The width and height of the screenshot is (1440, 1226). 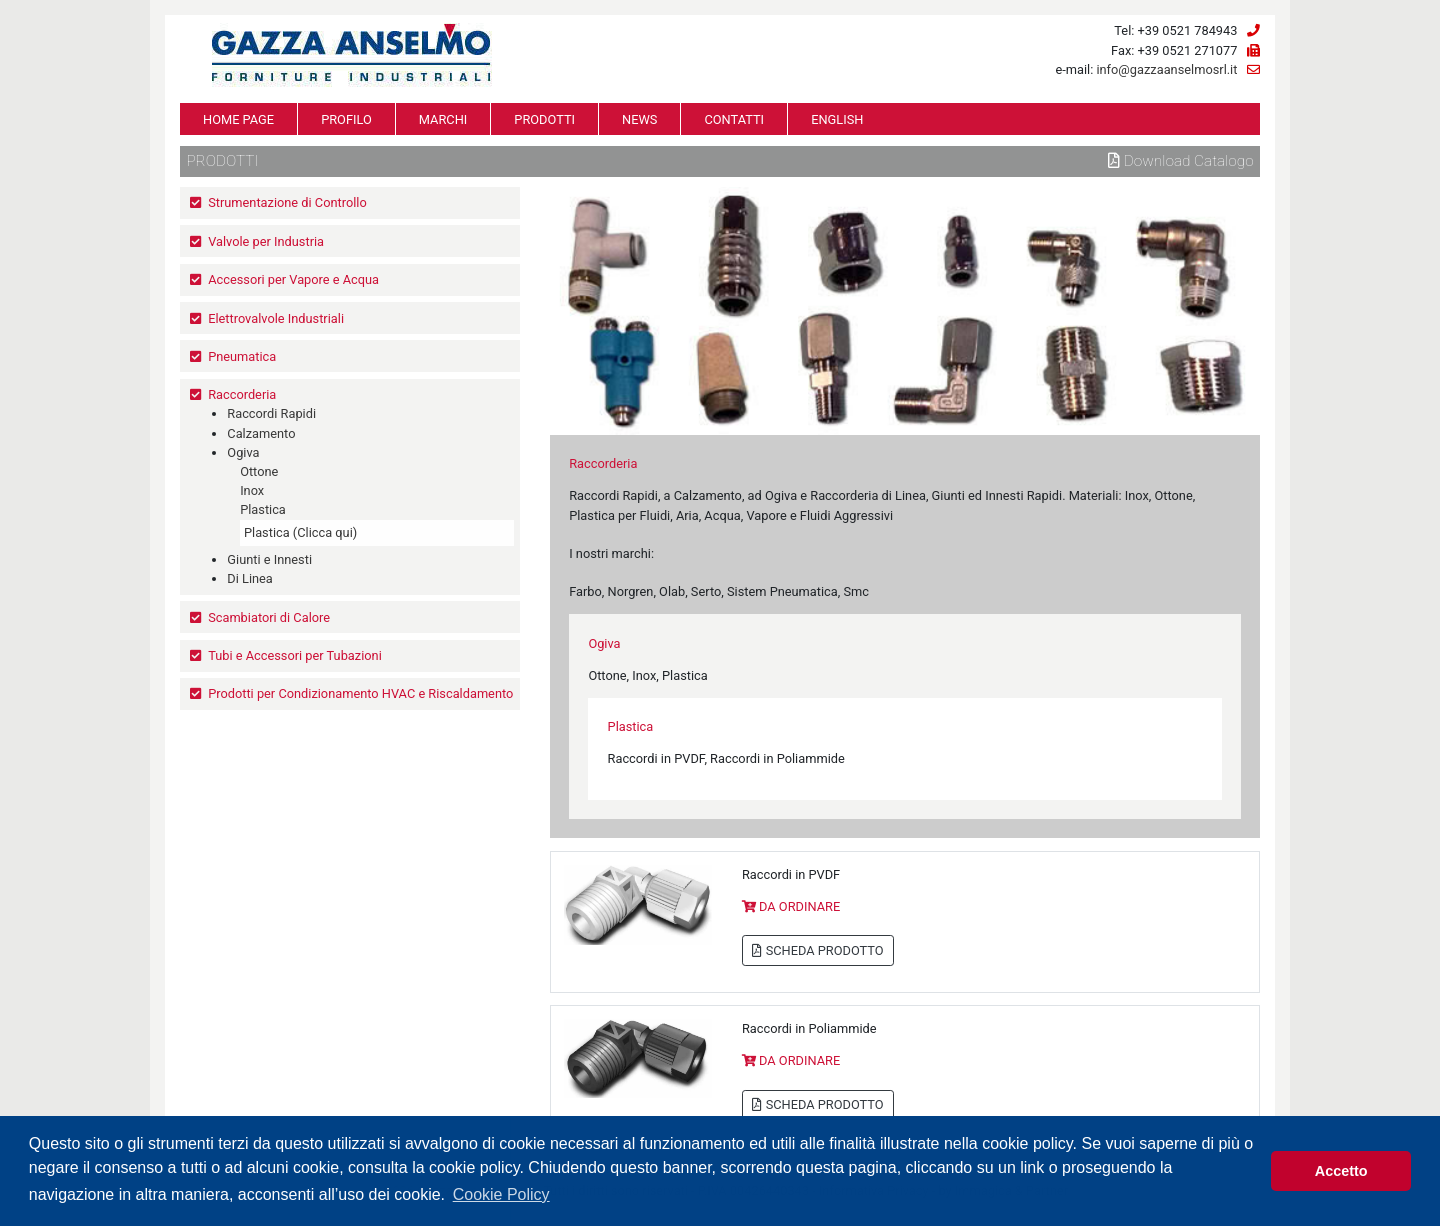 I want to click on MARCHI, so click(x=443, y=119).